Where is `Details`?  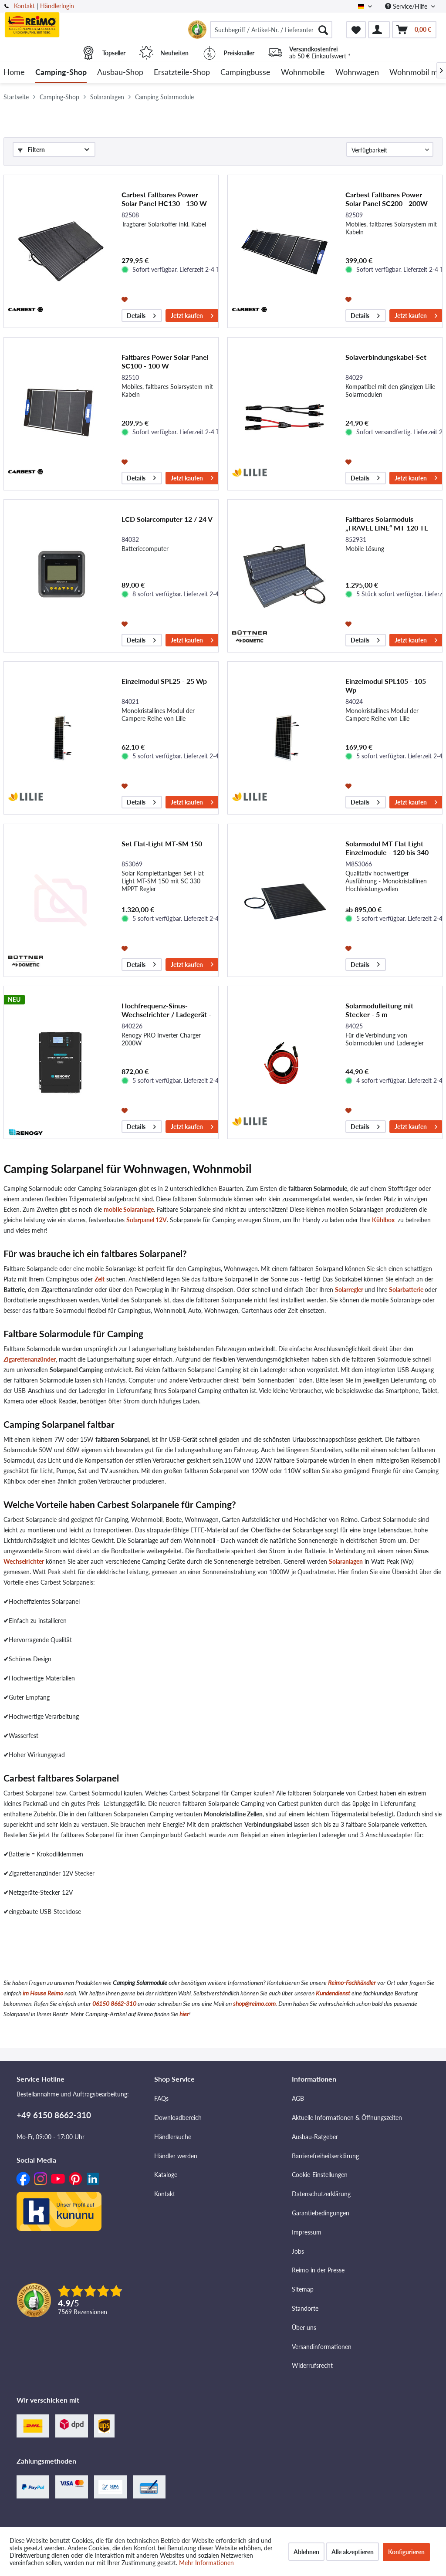 Details is located at coordinates (141, 314).